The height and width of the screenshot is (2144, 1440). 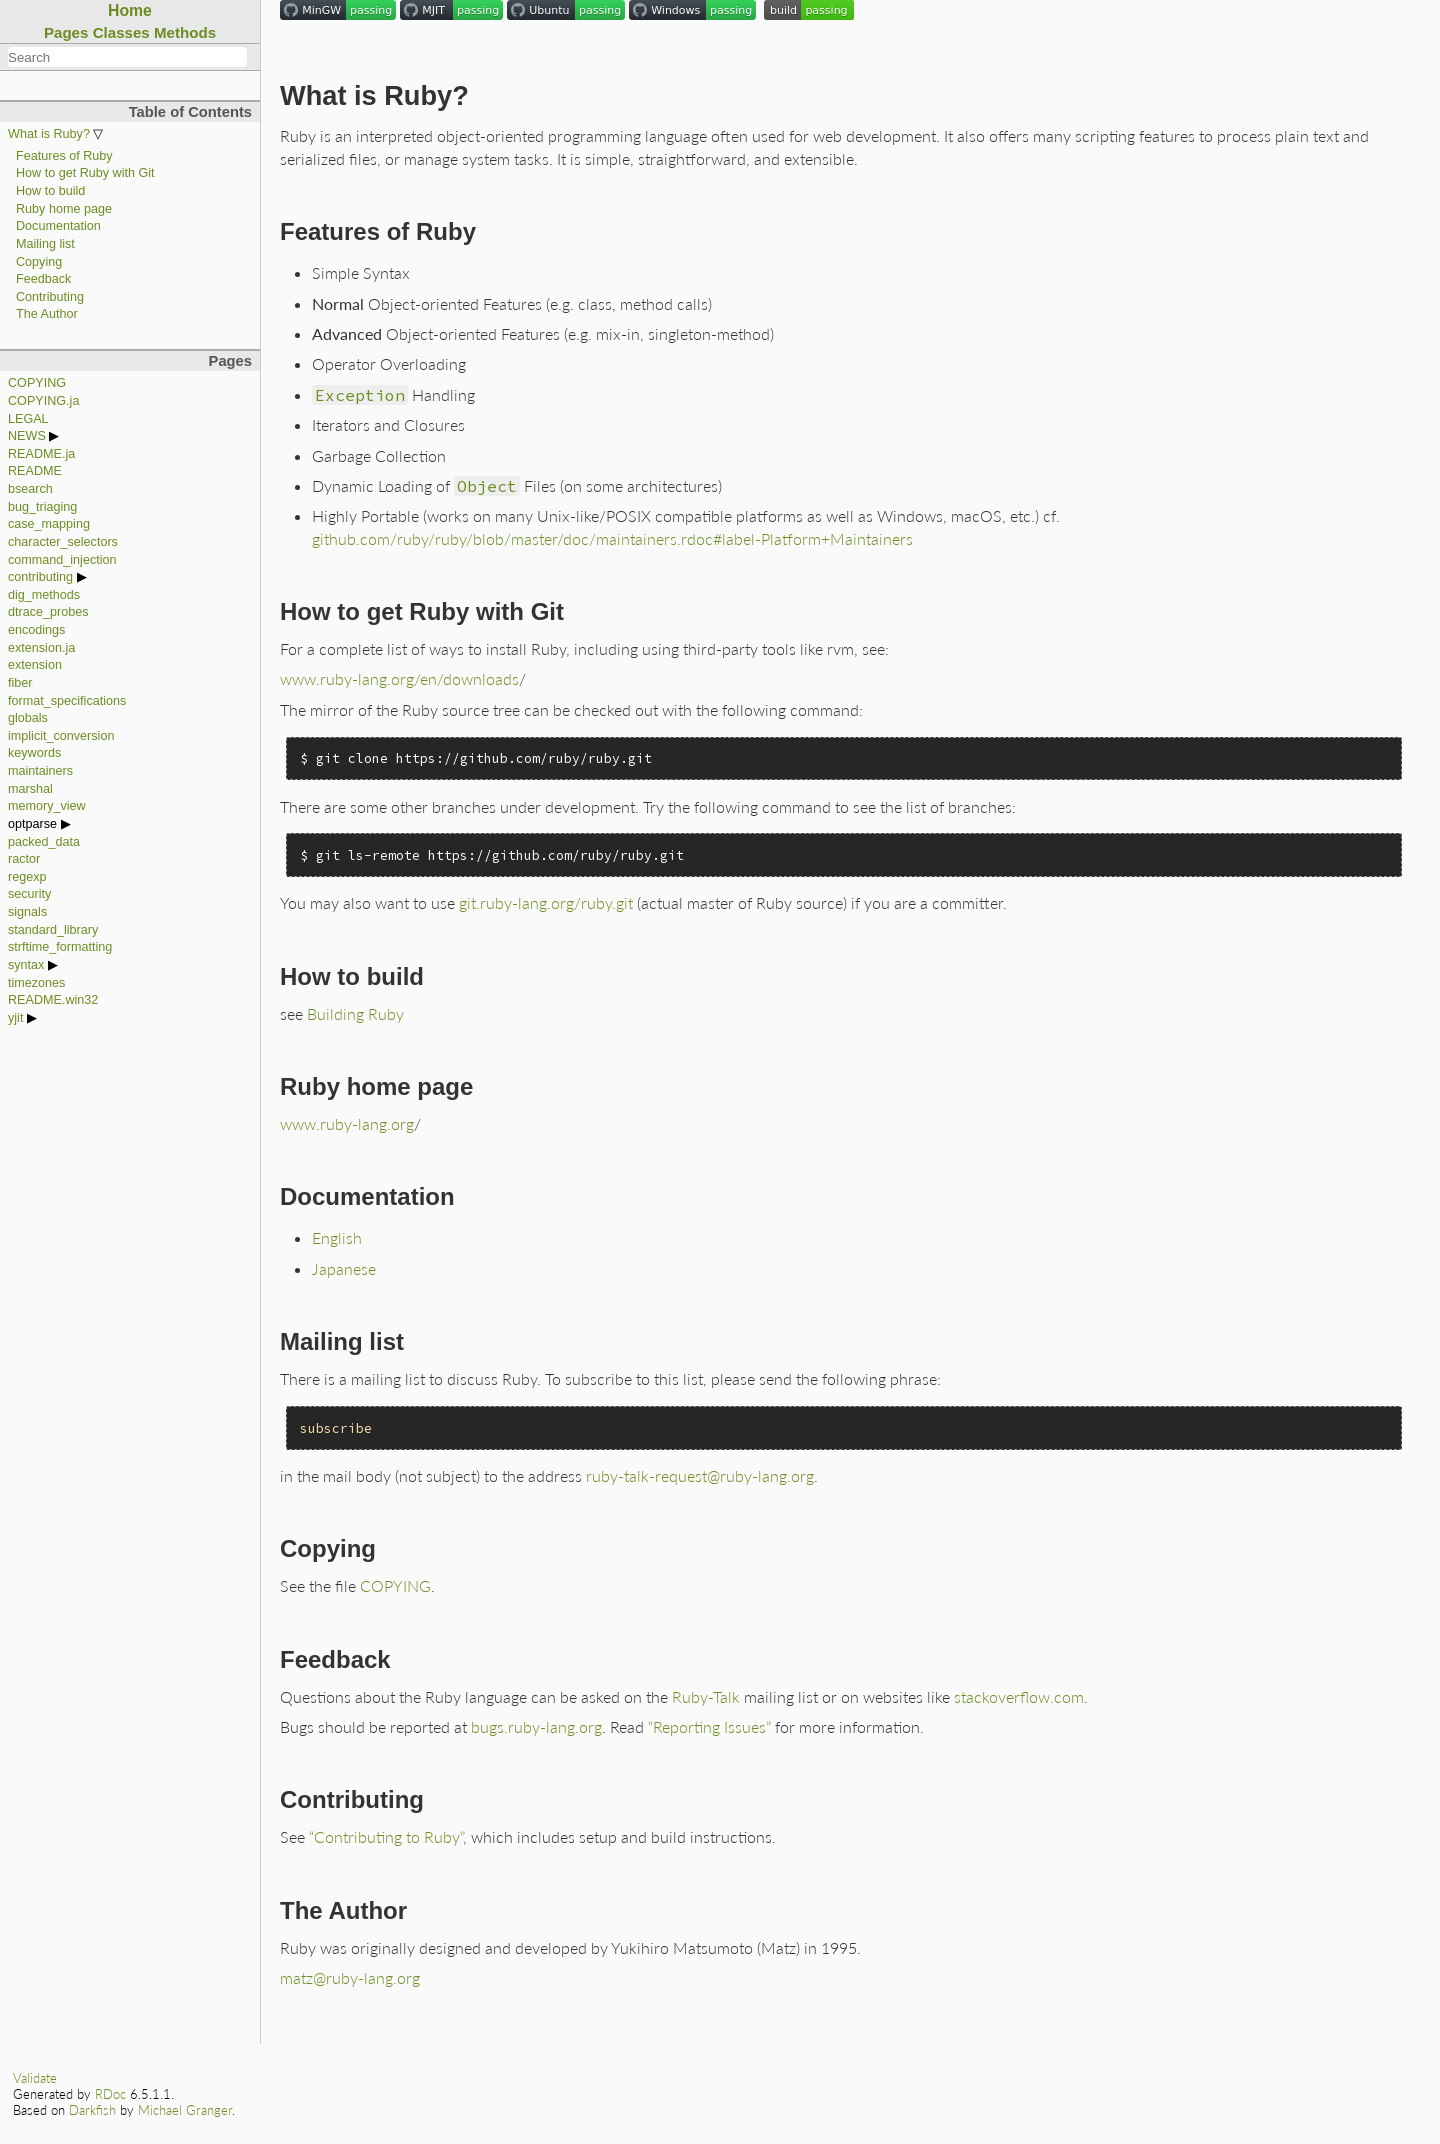 I want to click on character_selectors, so click(x=63, y=542).